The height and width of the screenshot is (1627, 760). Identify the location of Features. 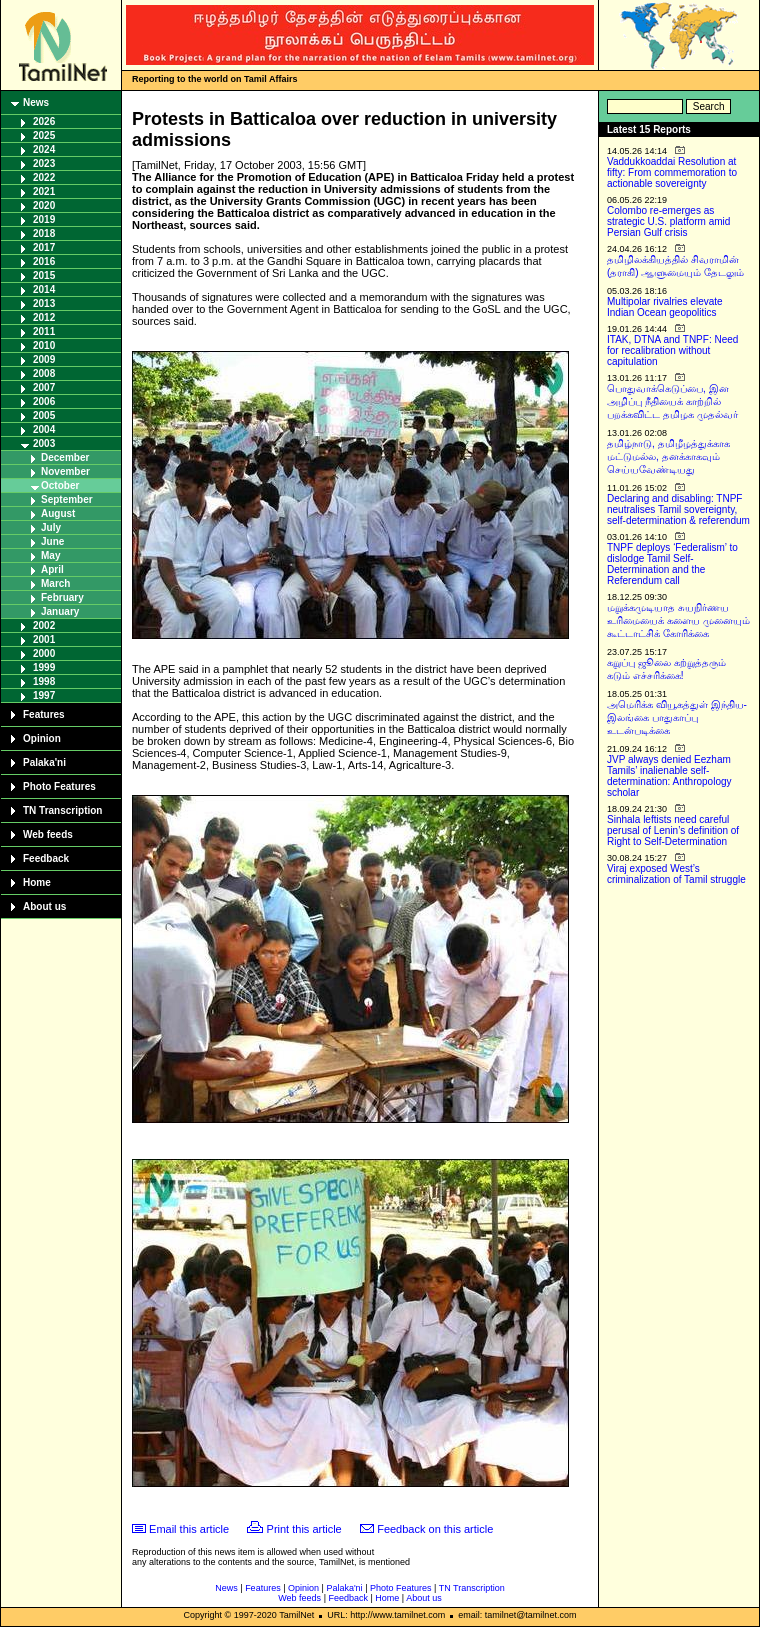
(44, 714).